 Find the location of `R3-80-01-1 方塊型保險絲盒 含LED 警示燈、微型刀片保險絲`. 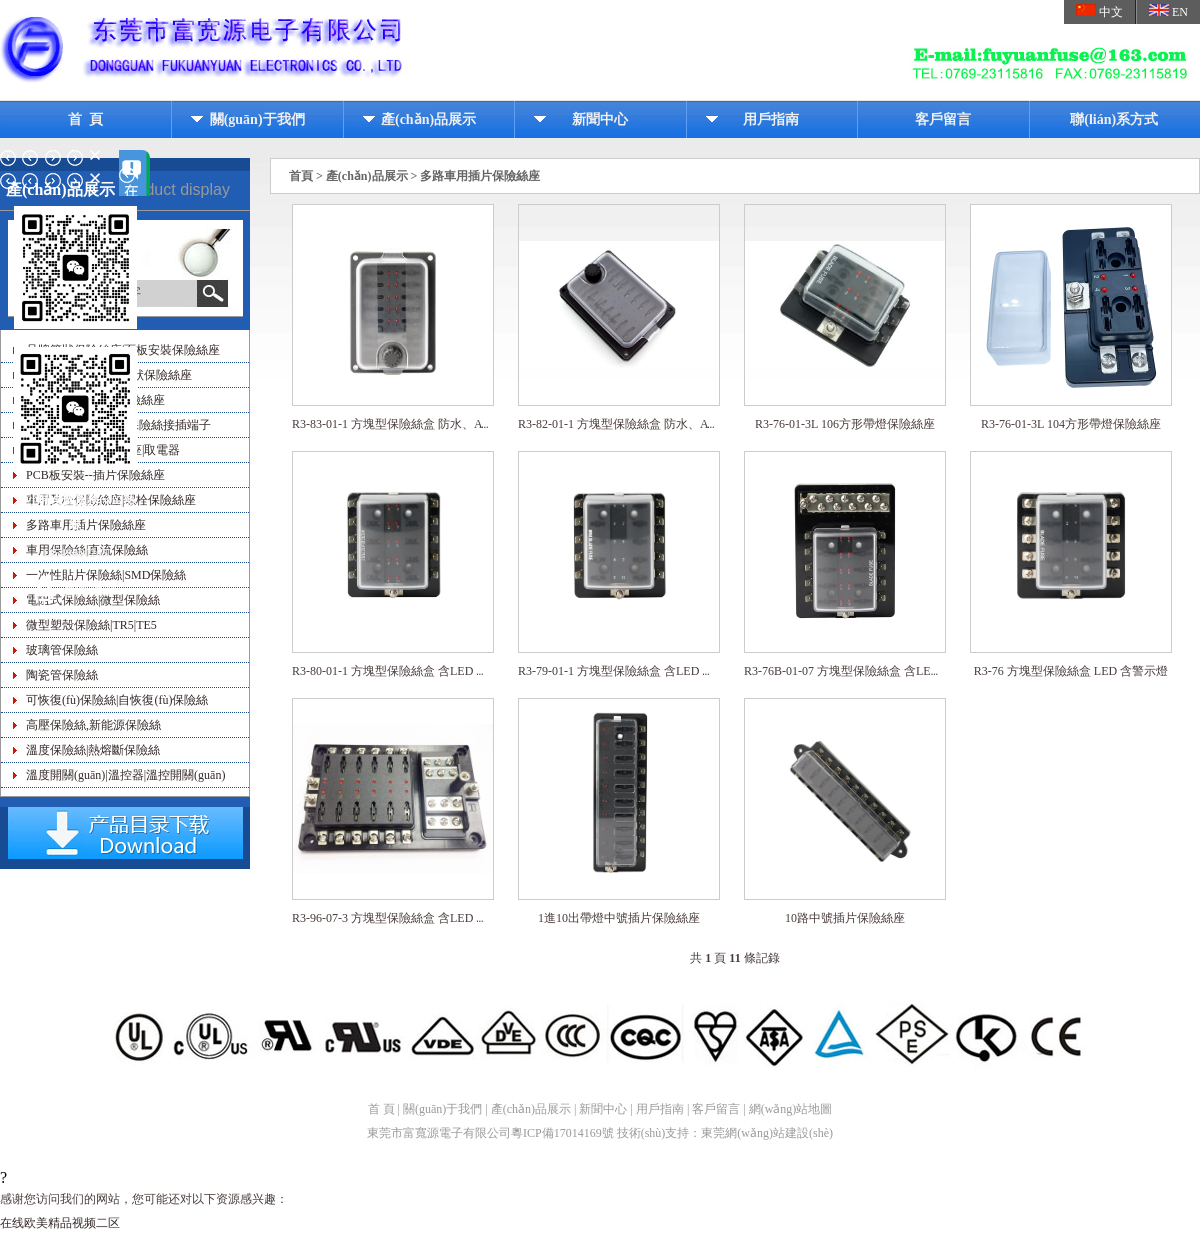

R3-80-01-1 方塊型保險絲盒 含LED 警示燈、微型刀片保險絲 is located at coordinates (450, 672).